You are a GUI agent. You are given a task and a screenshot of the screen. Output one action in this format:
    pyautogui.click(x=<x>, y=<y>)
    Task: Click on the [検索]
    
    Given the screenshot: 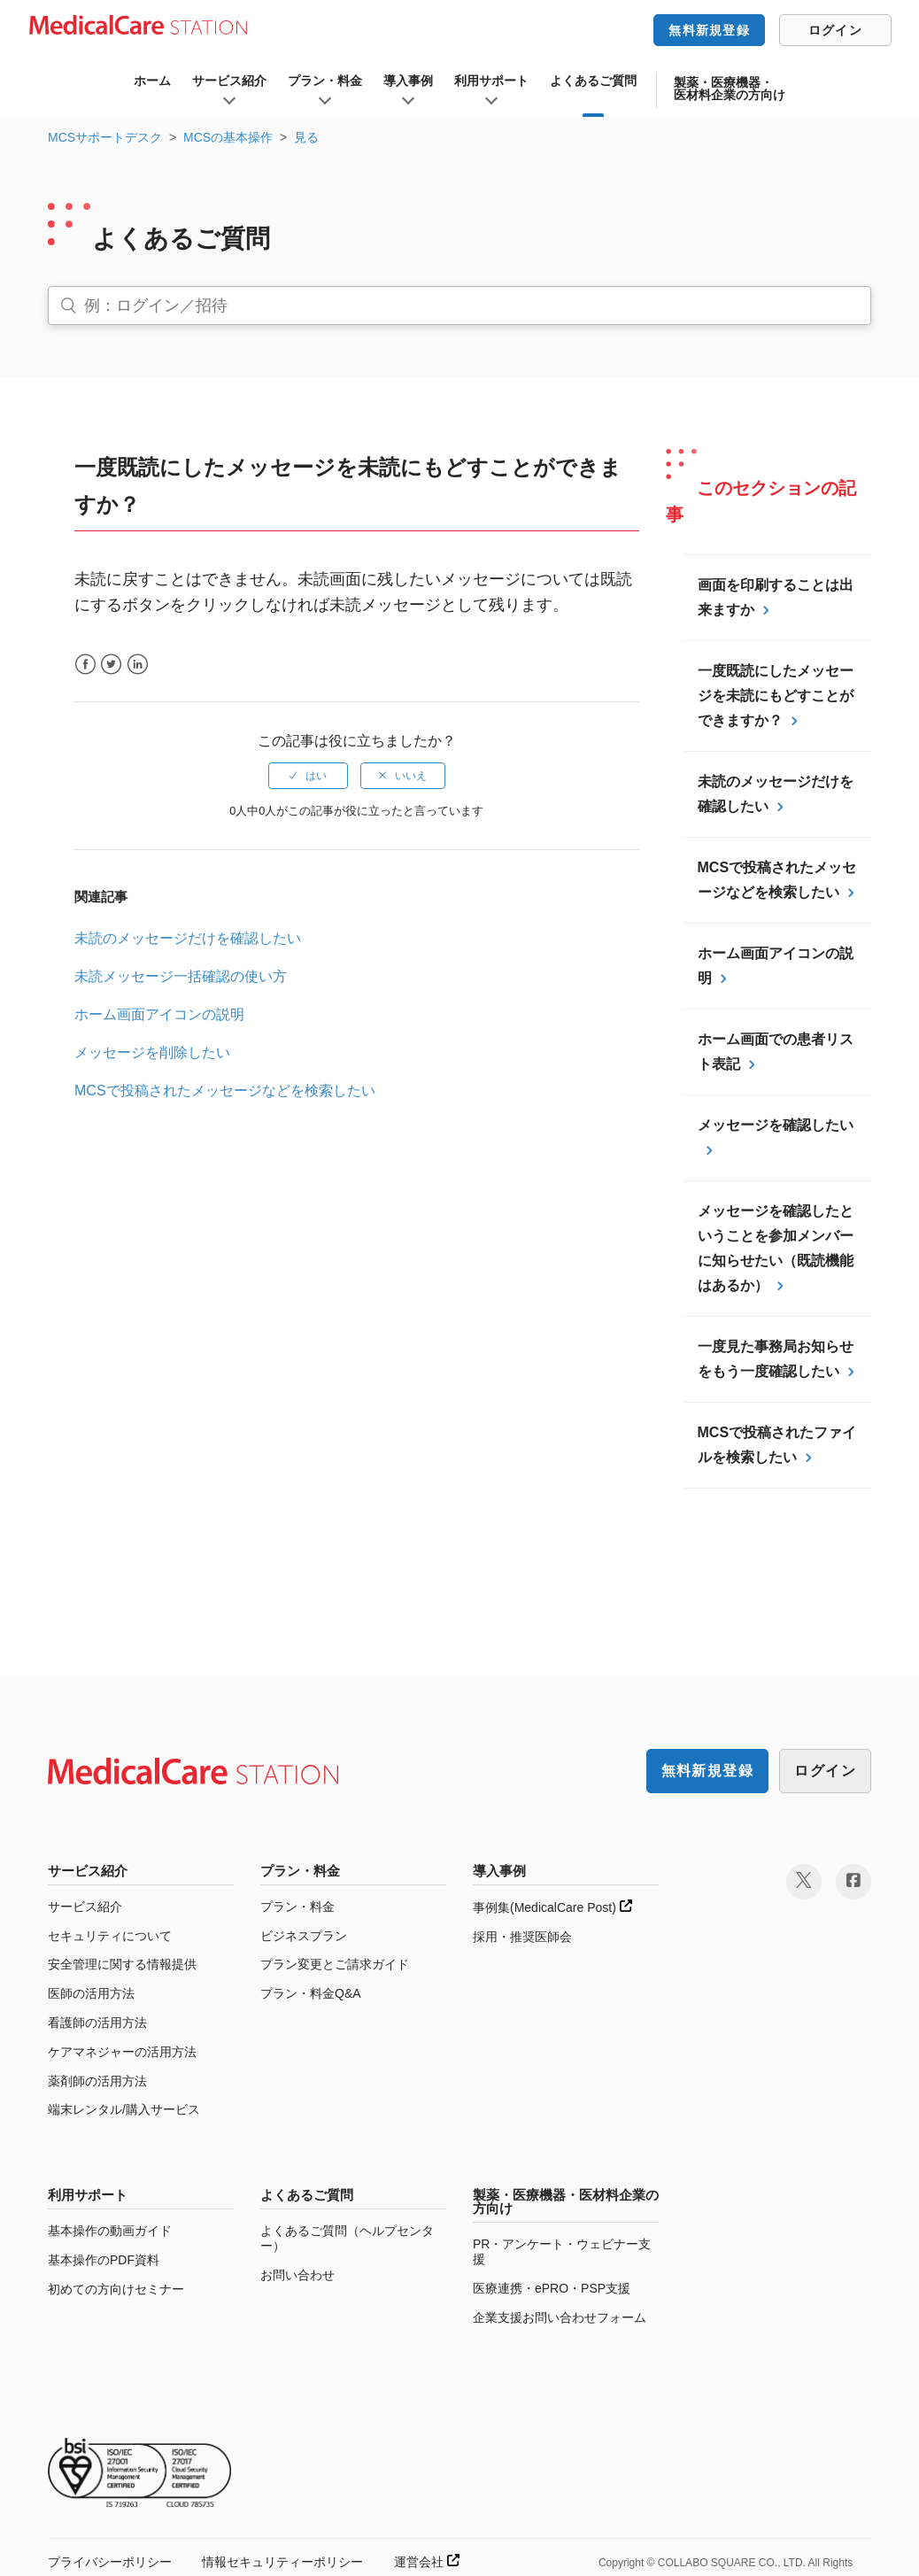 What is the action you would take?
    pyautogui.click(x=459, y=305)
    